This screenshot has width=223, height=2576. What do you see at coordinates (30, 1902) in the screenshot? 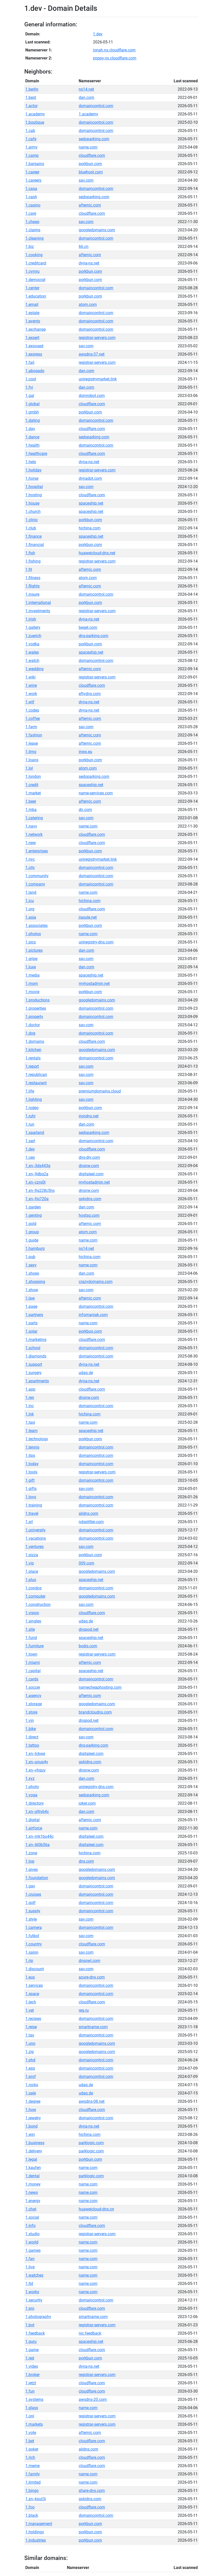
I see `1.golf` at bounding box center [30, 1902].